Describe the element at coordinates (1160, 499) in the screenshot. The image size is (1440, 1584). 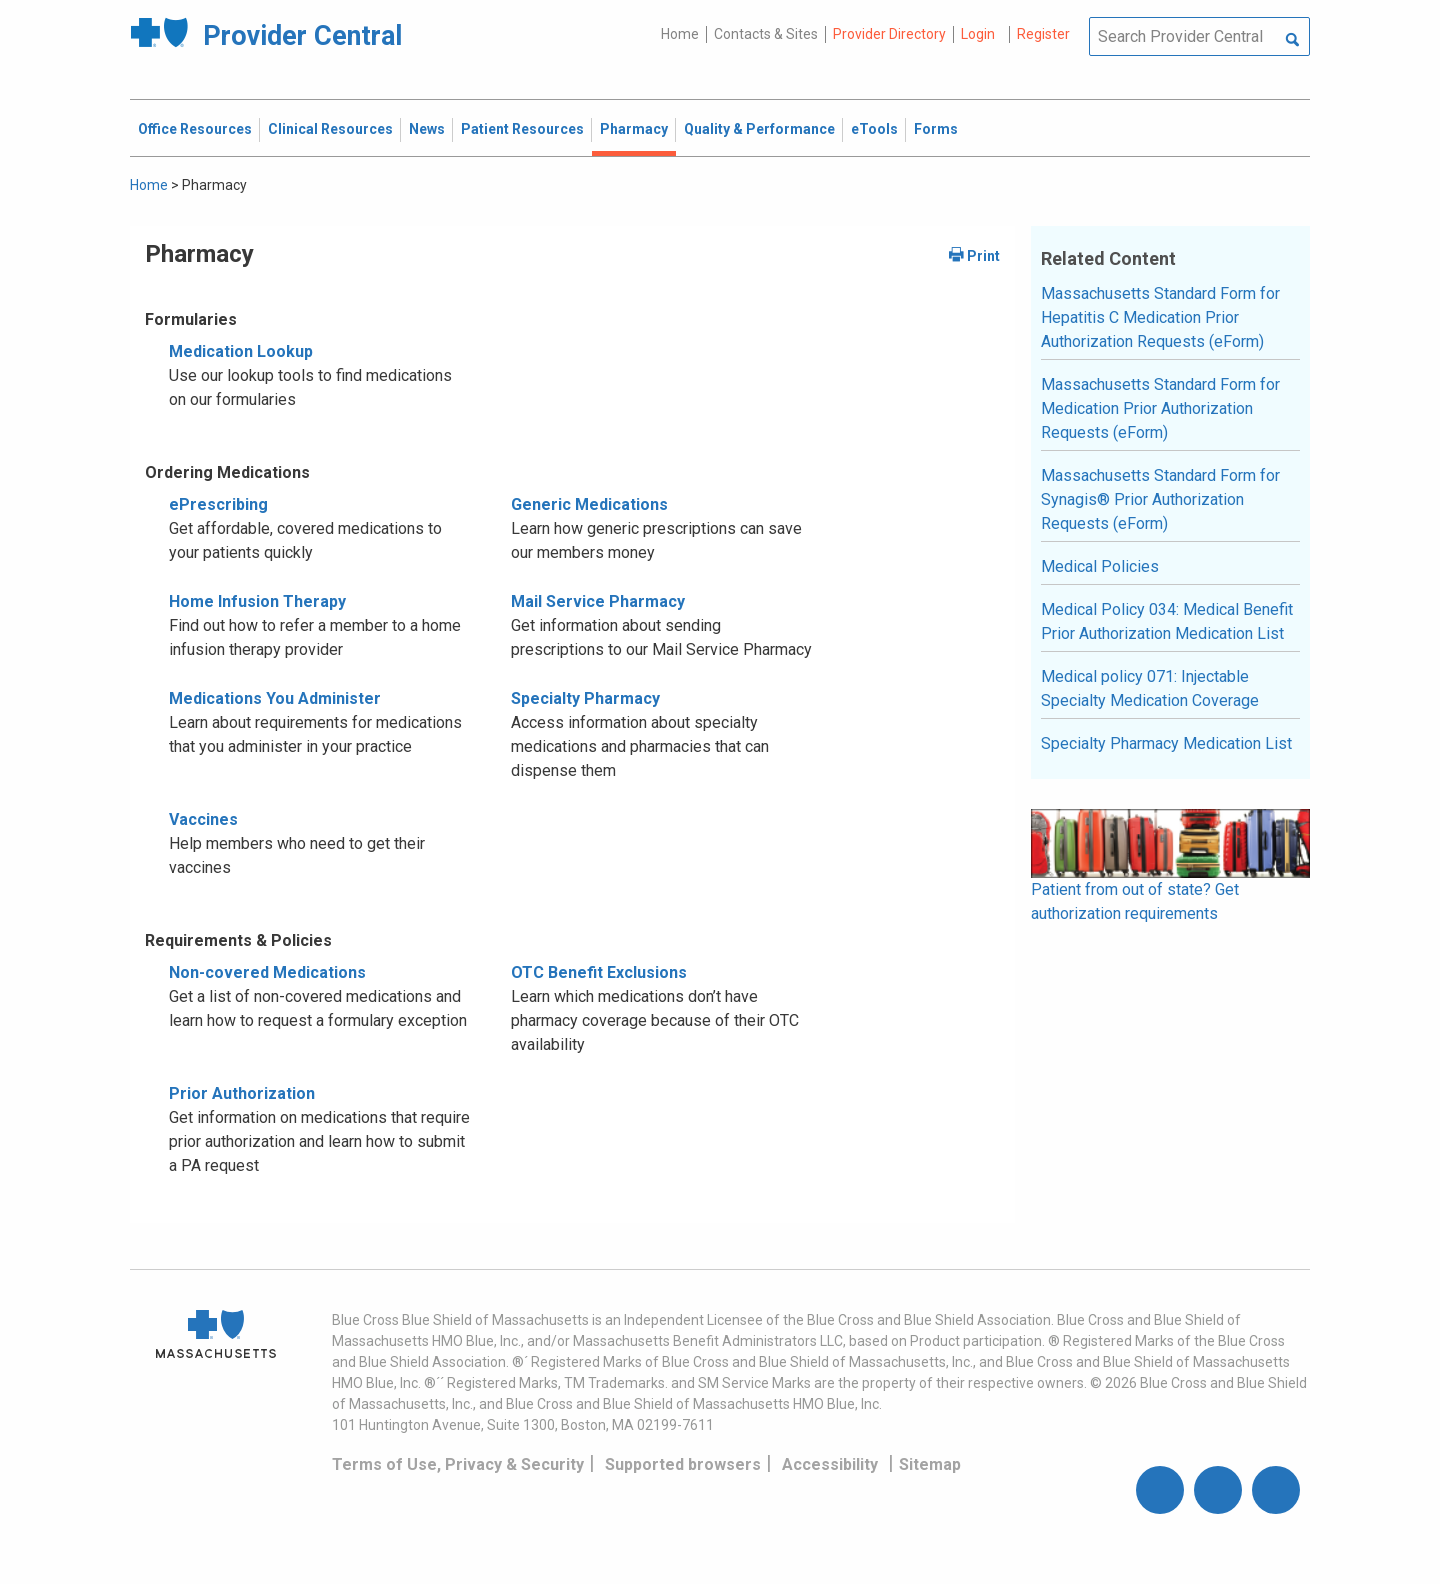
I see `Massachusetts Standard Form for Synagis® Prior Authorization Requests (eForm)` at that location.